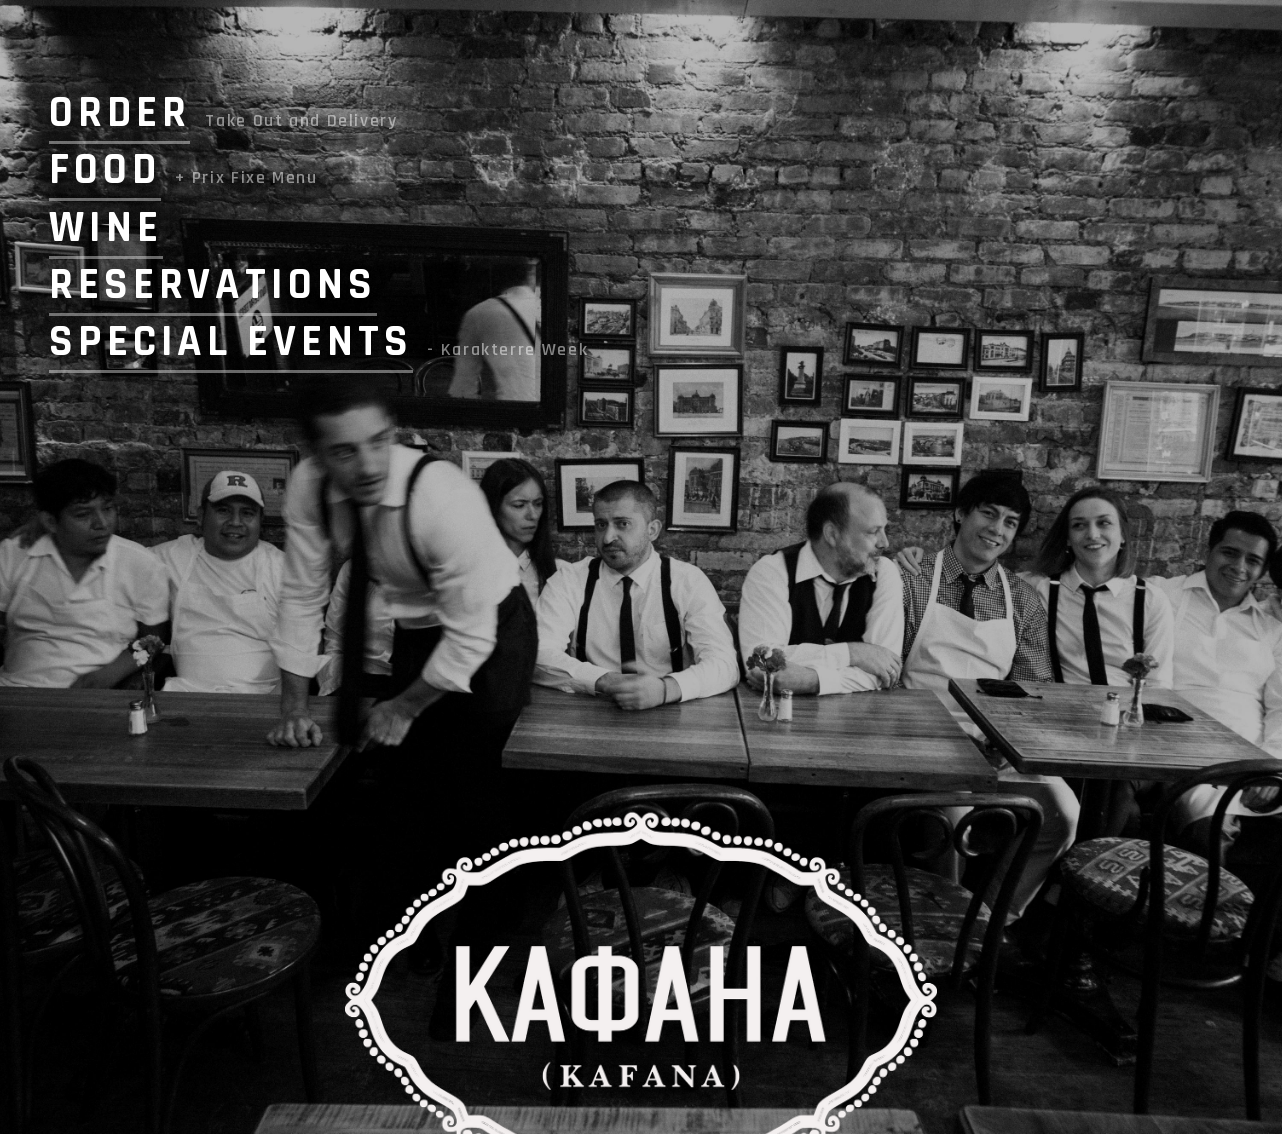  What do you see at coordinates (105, 170) in the screenshot?
I see `FOOD` at bounding box center [105, 170].